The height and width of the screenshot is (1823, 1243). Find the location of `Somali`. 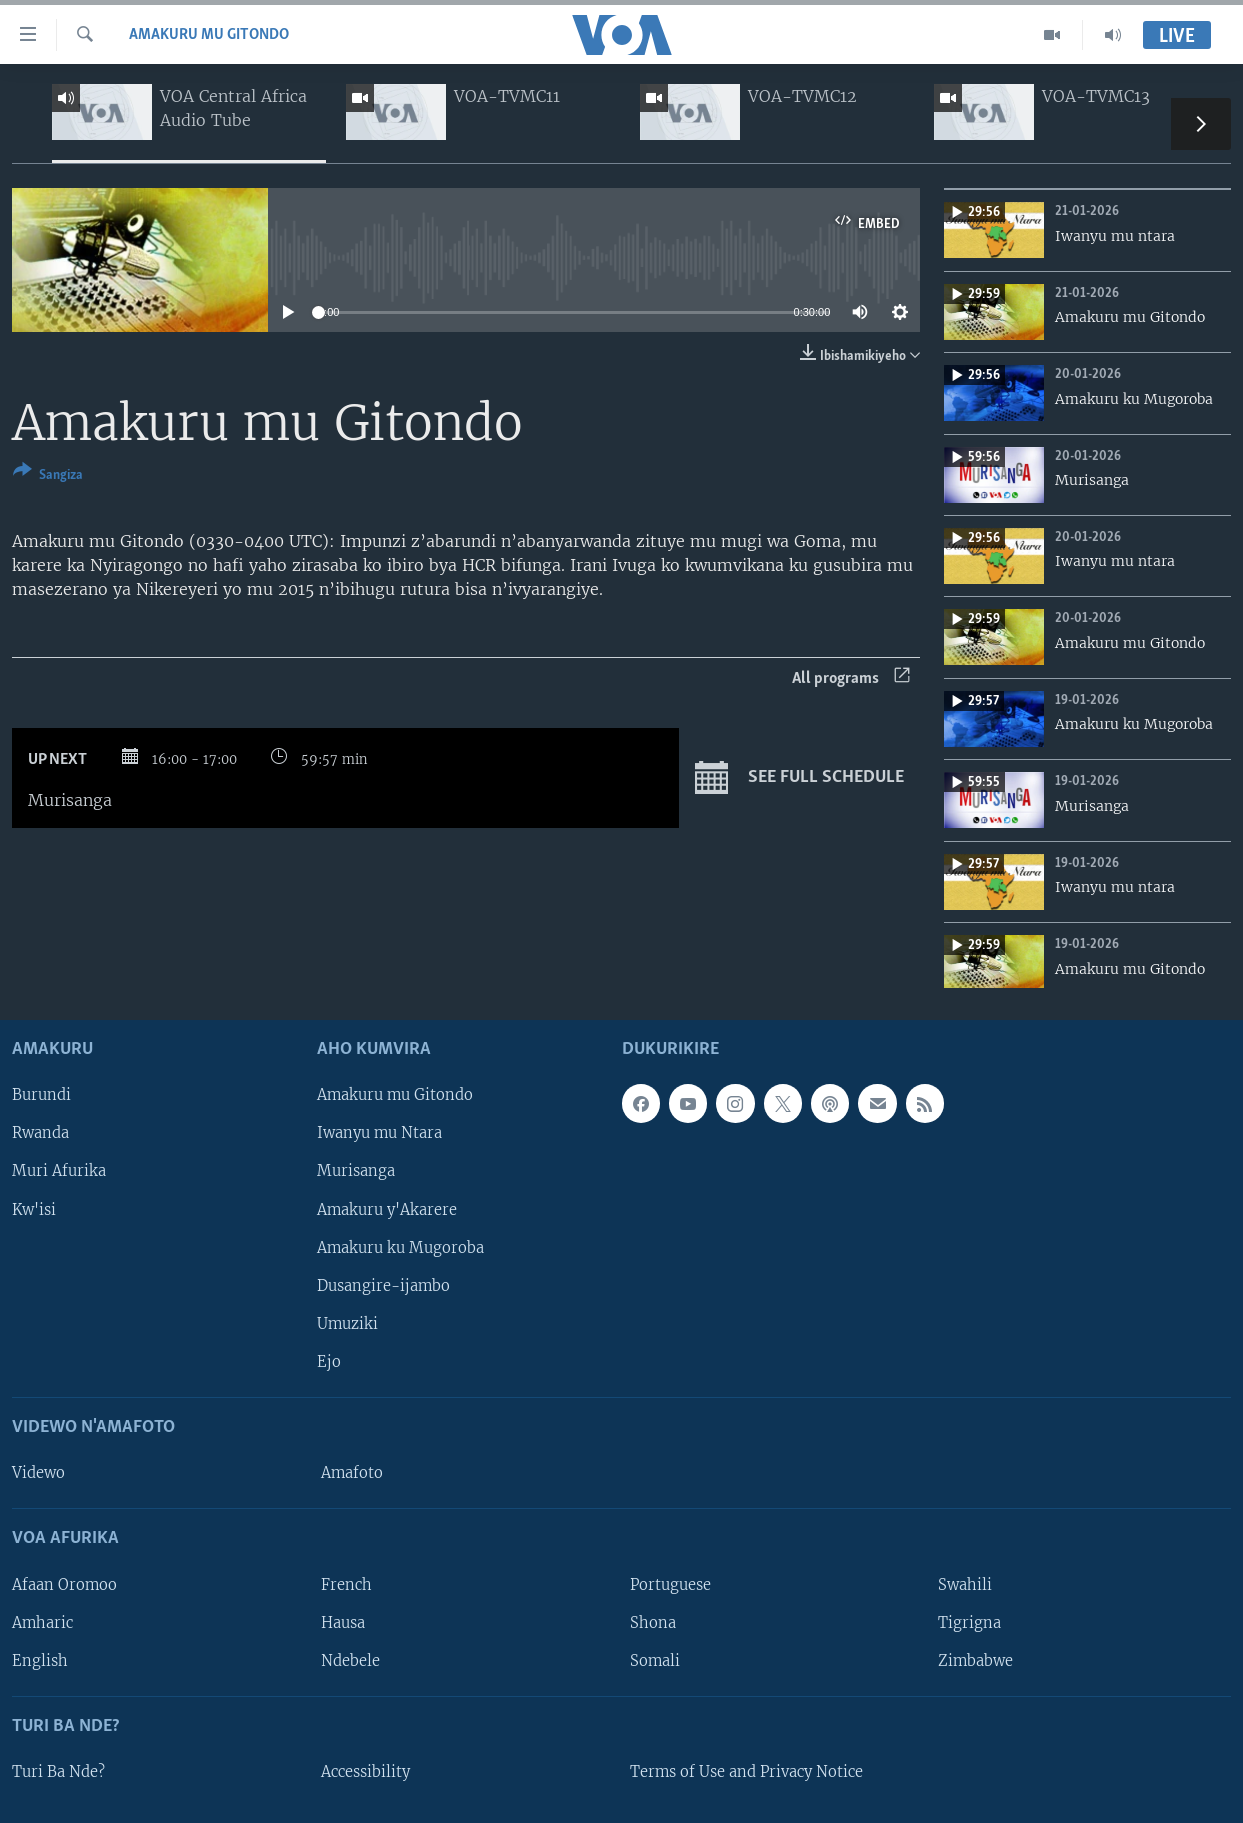

Somali is located at coordinates (655, 1661).